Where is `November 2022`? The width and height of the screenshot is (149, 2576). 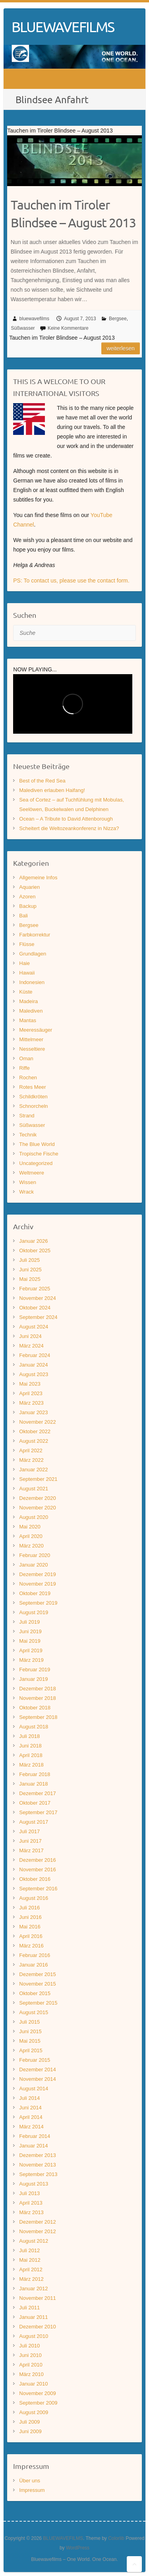 November 2022 is located at coordinates (37, 1422).